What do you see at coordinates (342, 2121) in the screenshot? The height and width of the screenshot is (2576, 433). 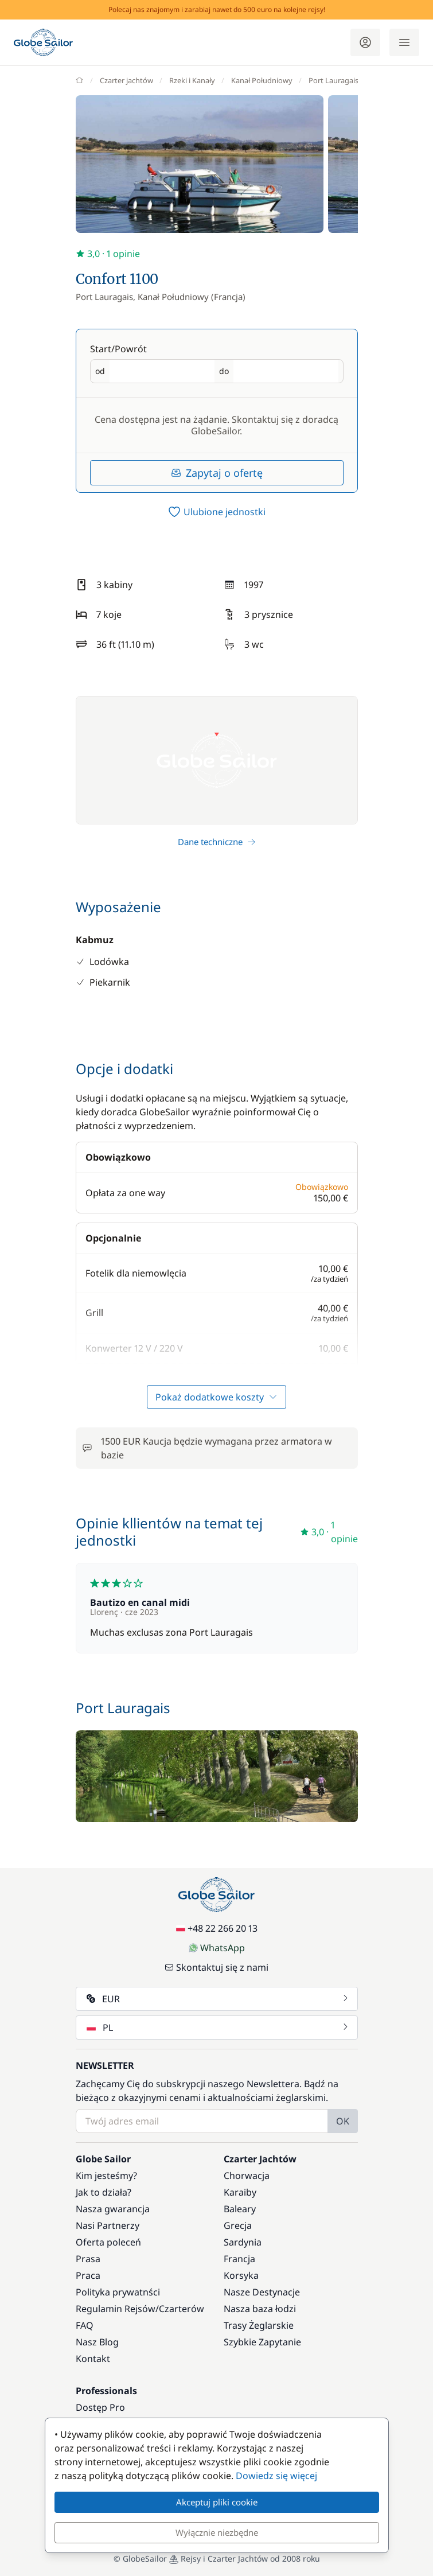 I see `OK` at bounding box center [342, 2121].